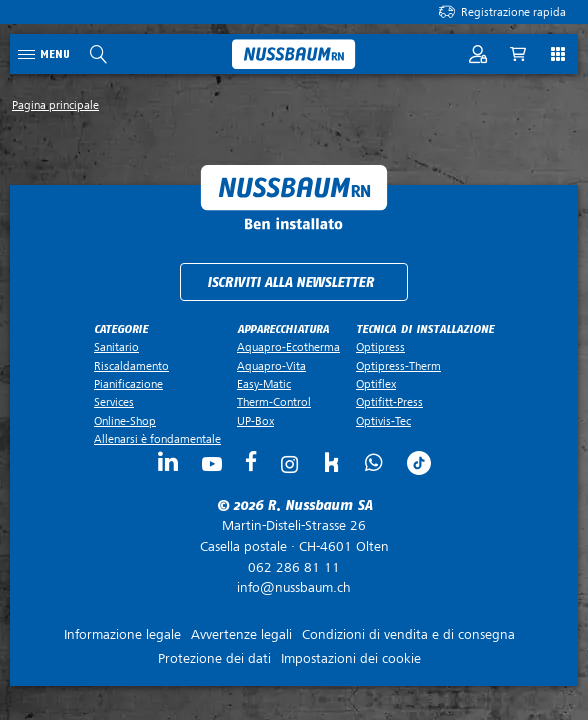  What do you see at coordinates (288, 347) in the screenshot?
I see `Aquapro-Ecotherma` at bounding box center [288, 347].